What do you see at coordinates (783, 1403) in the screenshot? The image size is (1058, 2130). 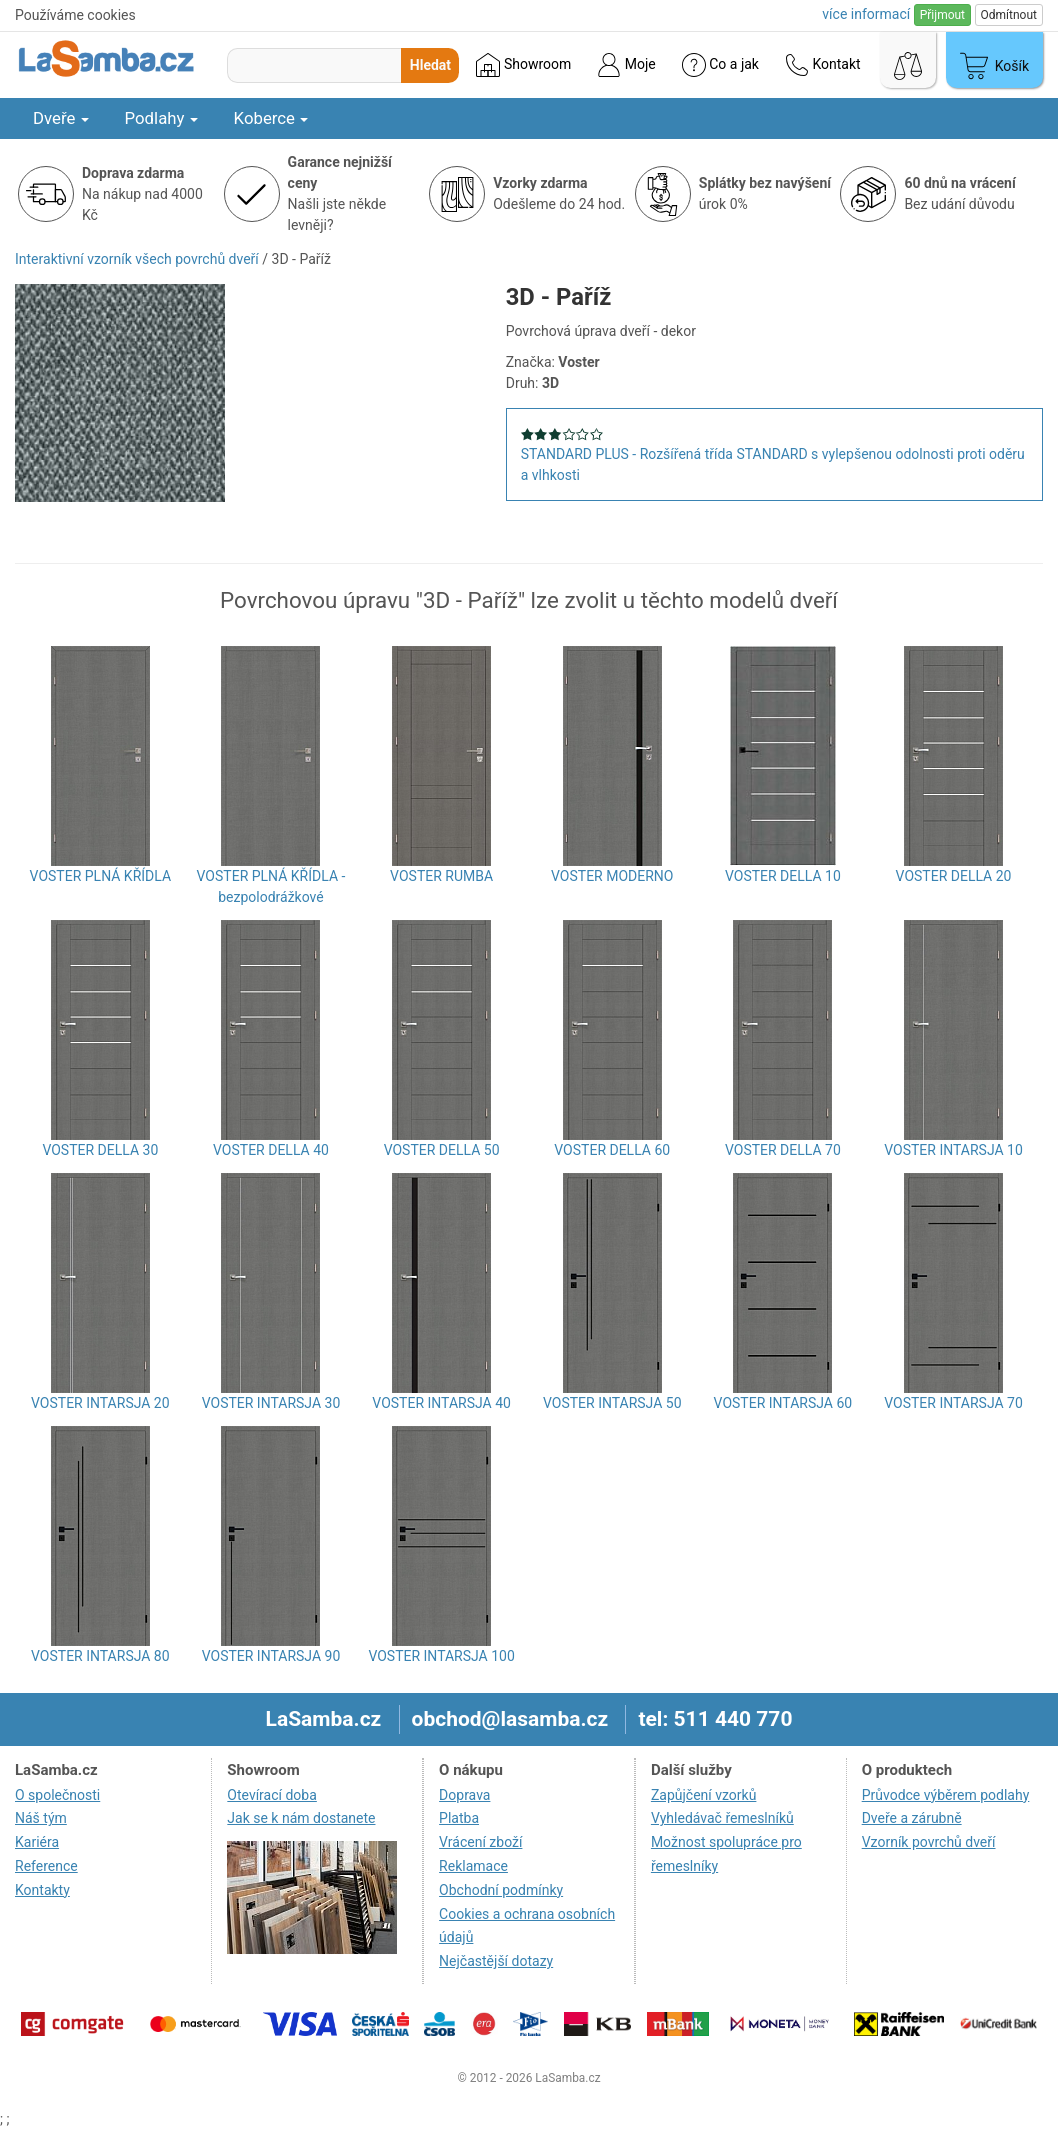 I see `VOSTER INTARSJA 60` at bounding box center [783, 1403].